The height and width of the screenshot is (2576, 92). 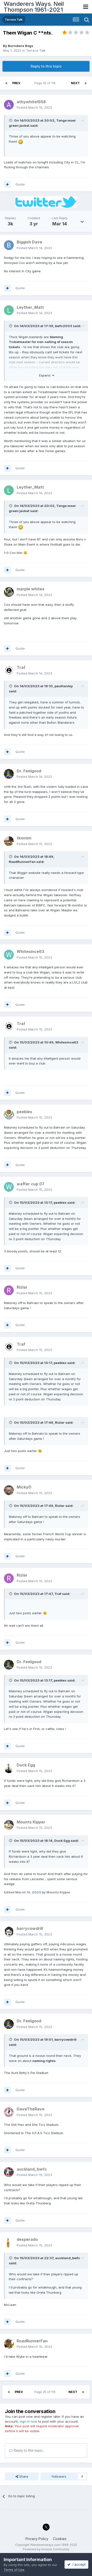 I want to click on Powered by Invision Community, so click(x=46, y=2549).